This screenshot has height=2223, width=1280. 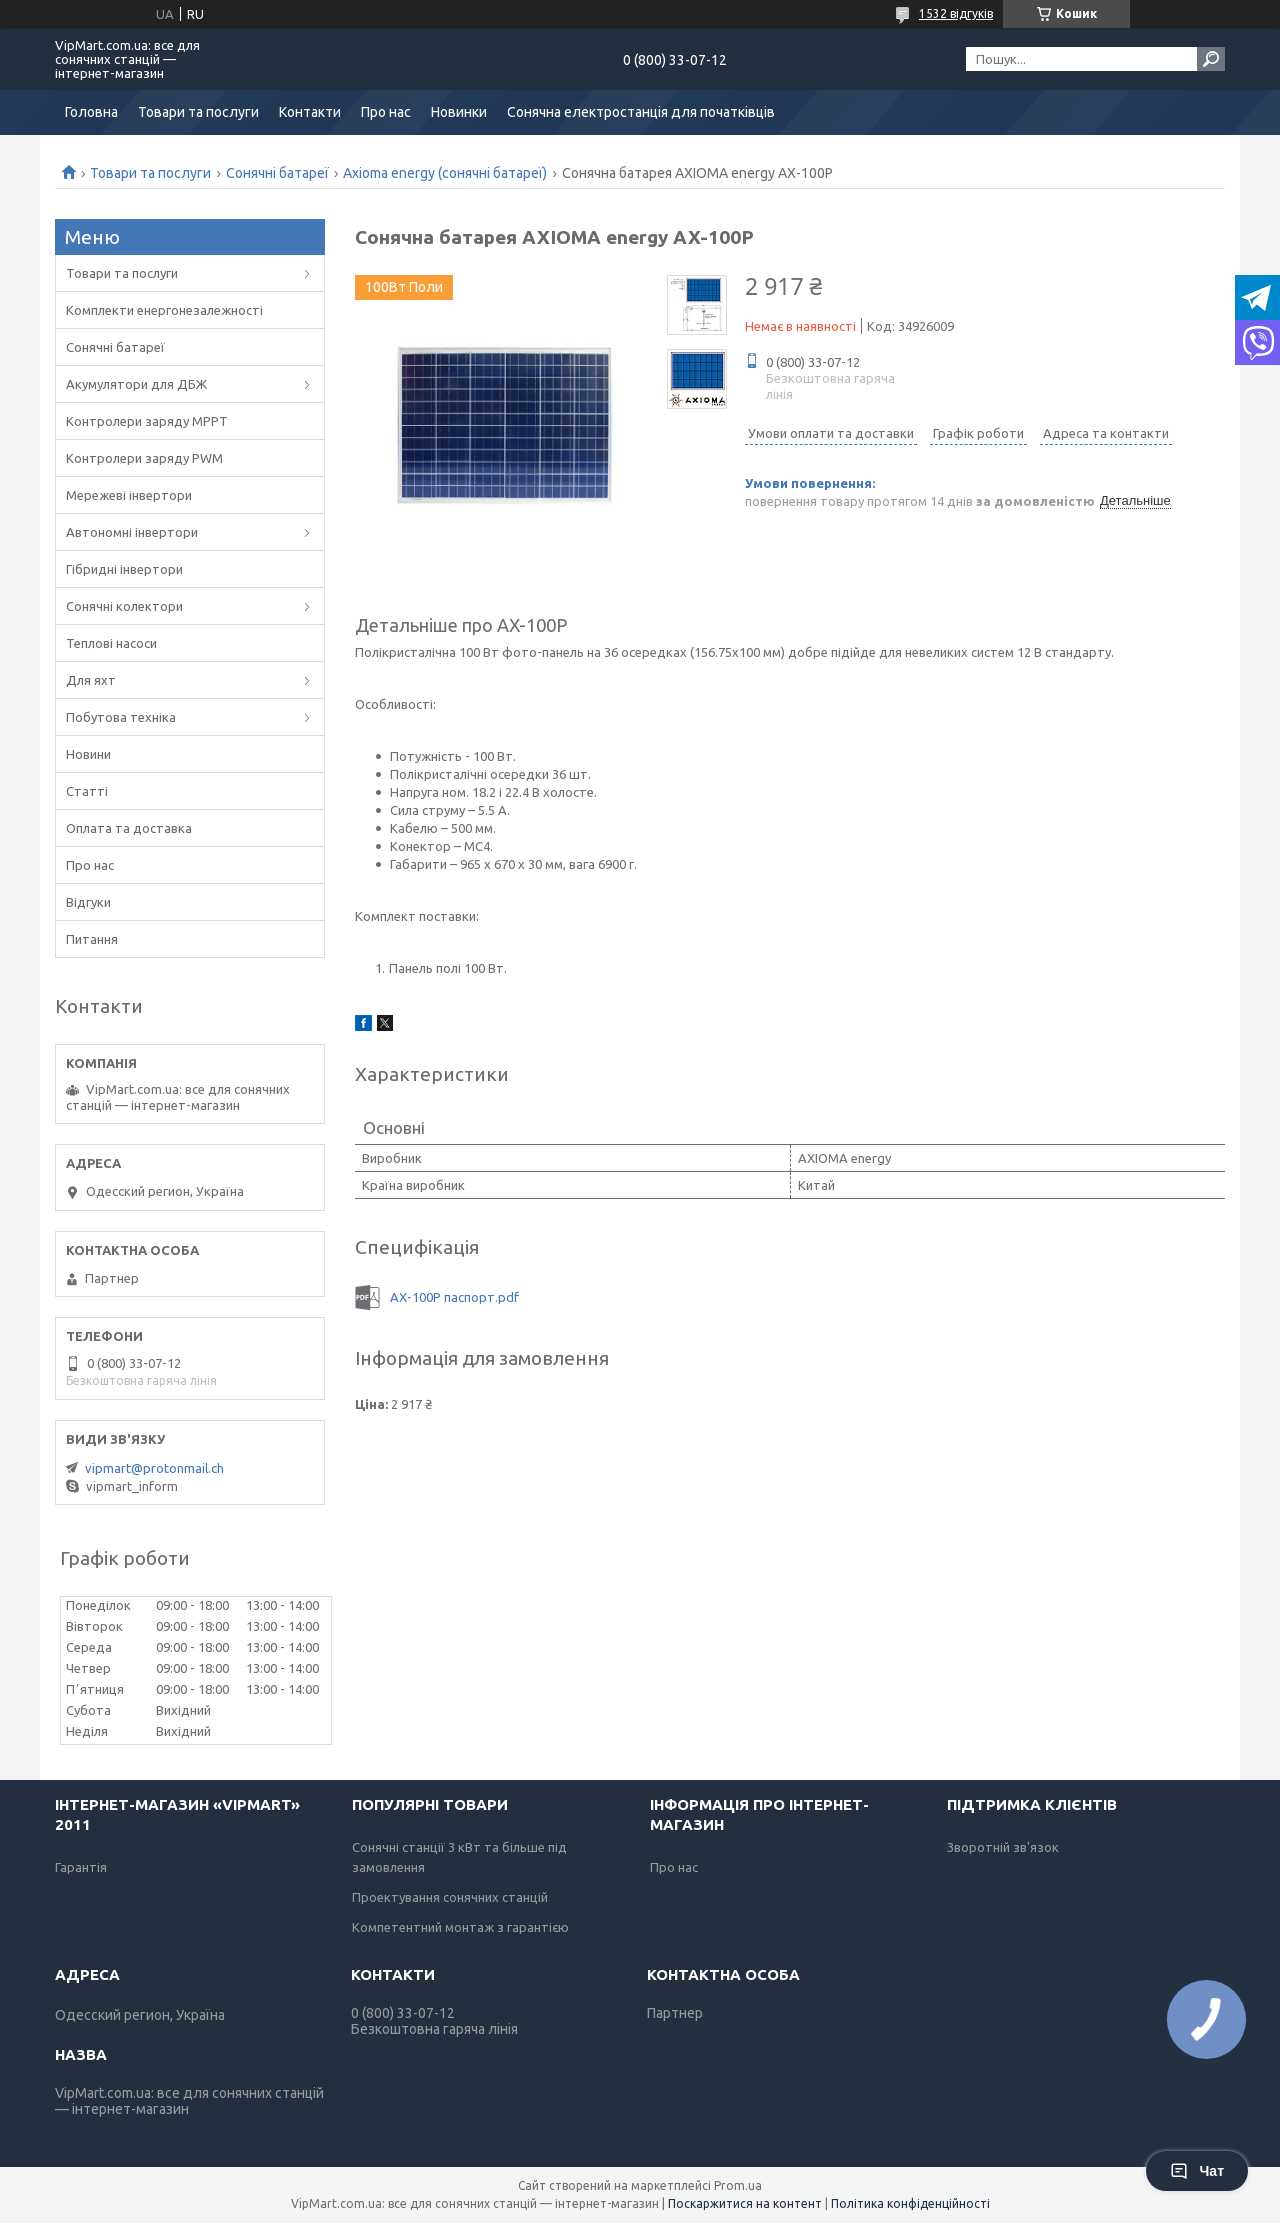 I want to click on Автономні інвертори, so click(x=132, y=532).